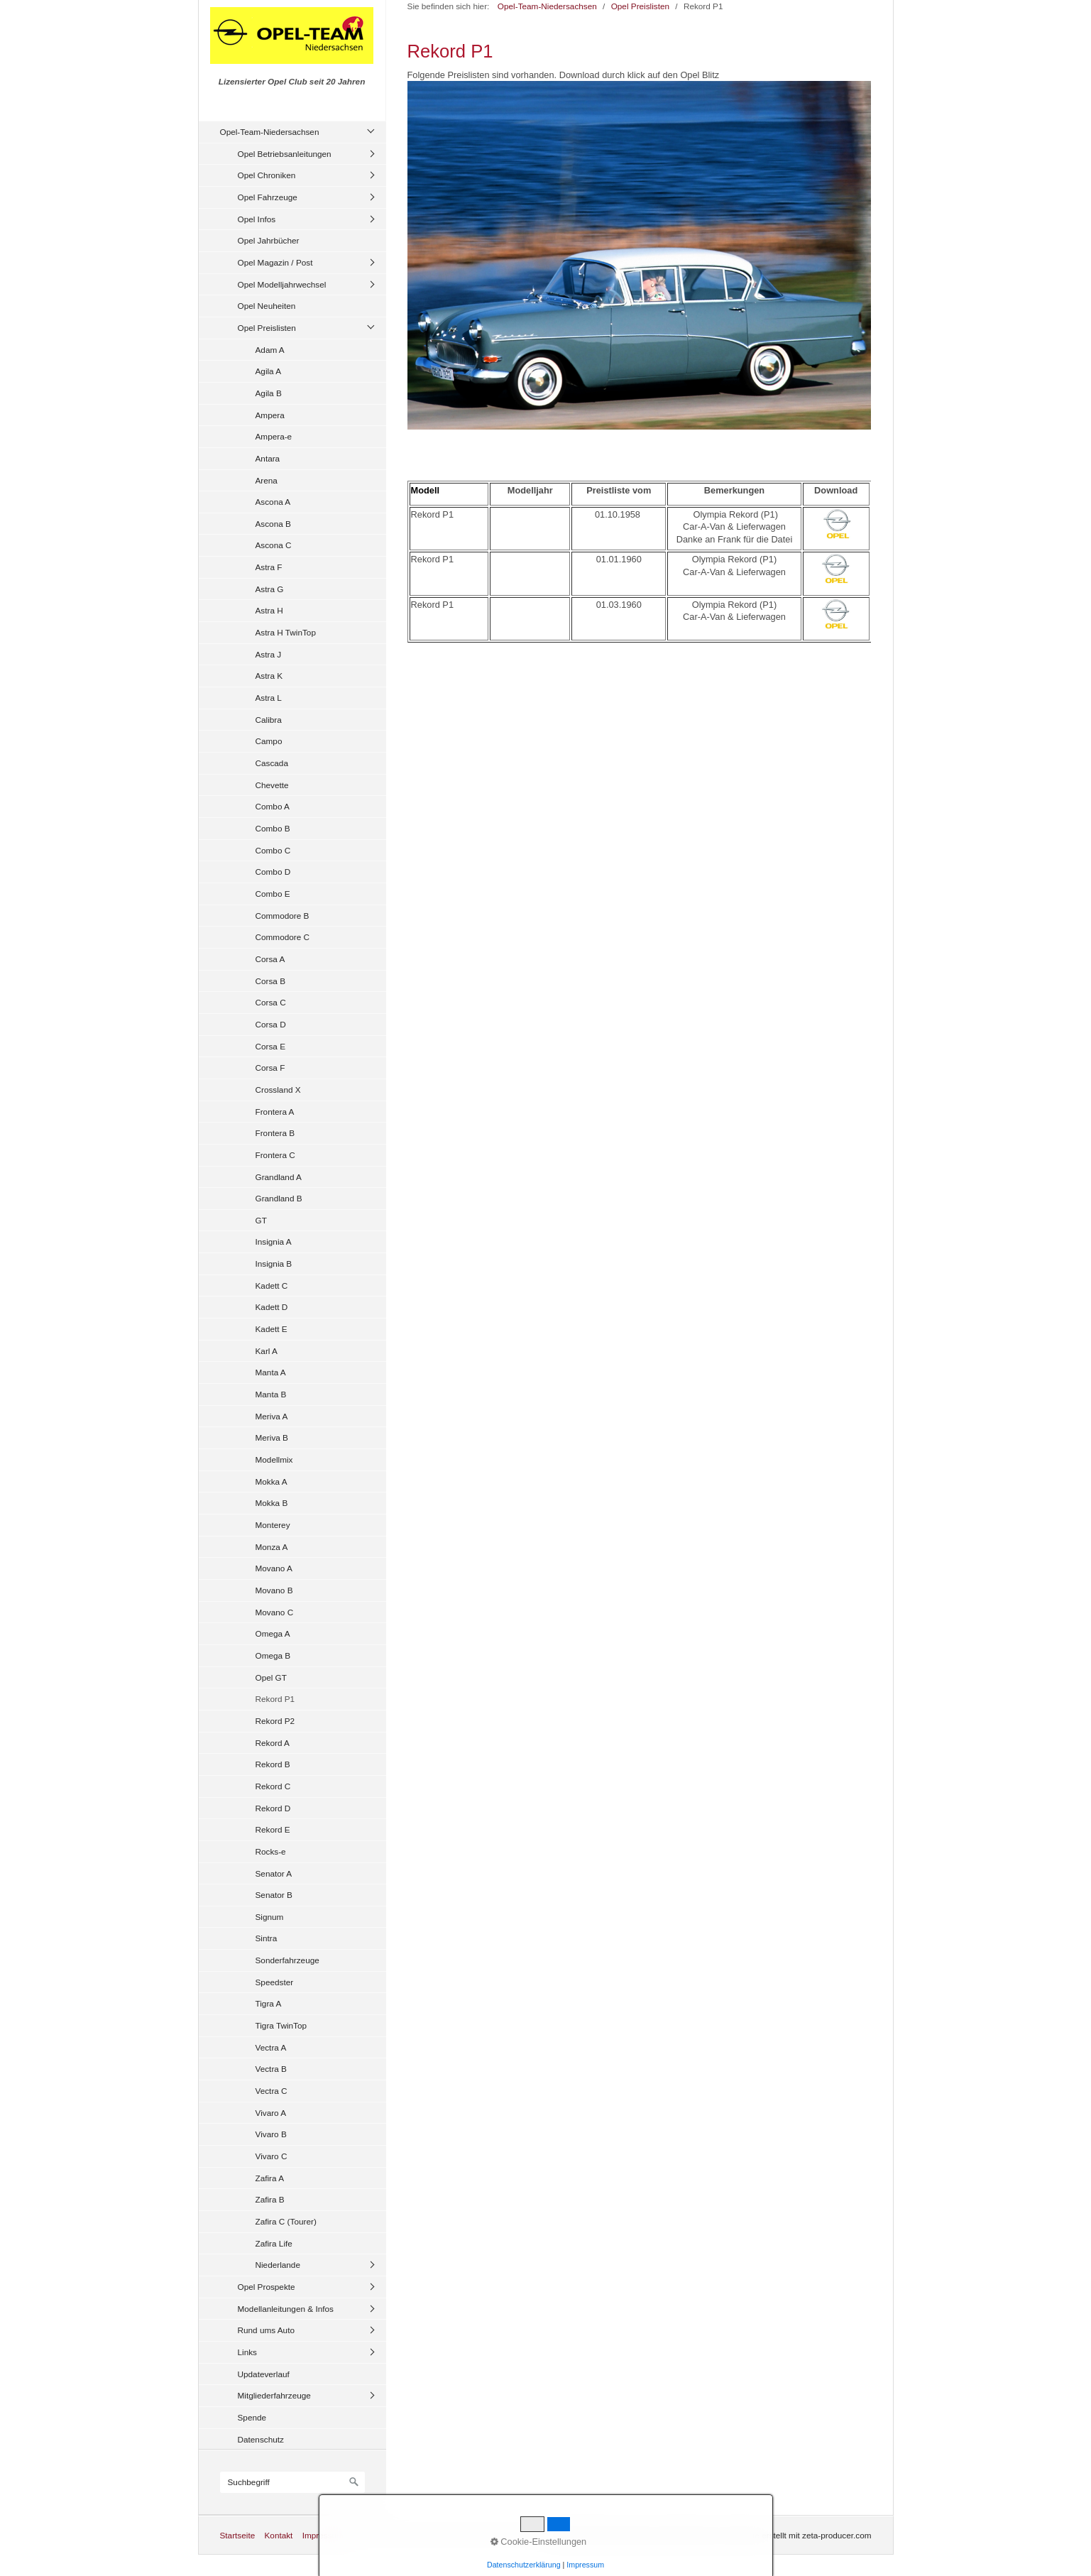  Describe the element at coordinates (269, 393) in the screenshot. I see `Agila B` at that location.